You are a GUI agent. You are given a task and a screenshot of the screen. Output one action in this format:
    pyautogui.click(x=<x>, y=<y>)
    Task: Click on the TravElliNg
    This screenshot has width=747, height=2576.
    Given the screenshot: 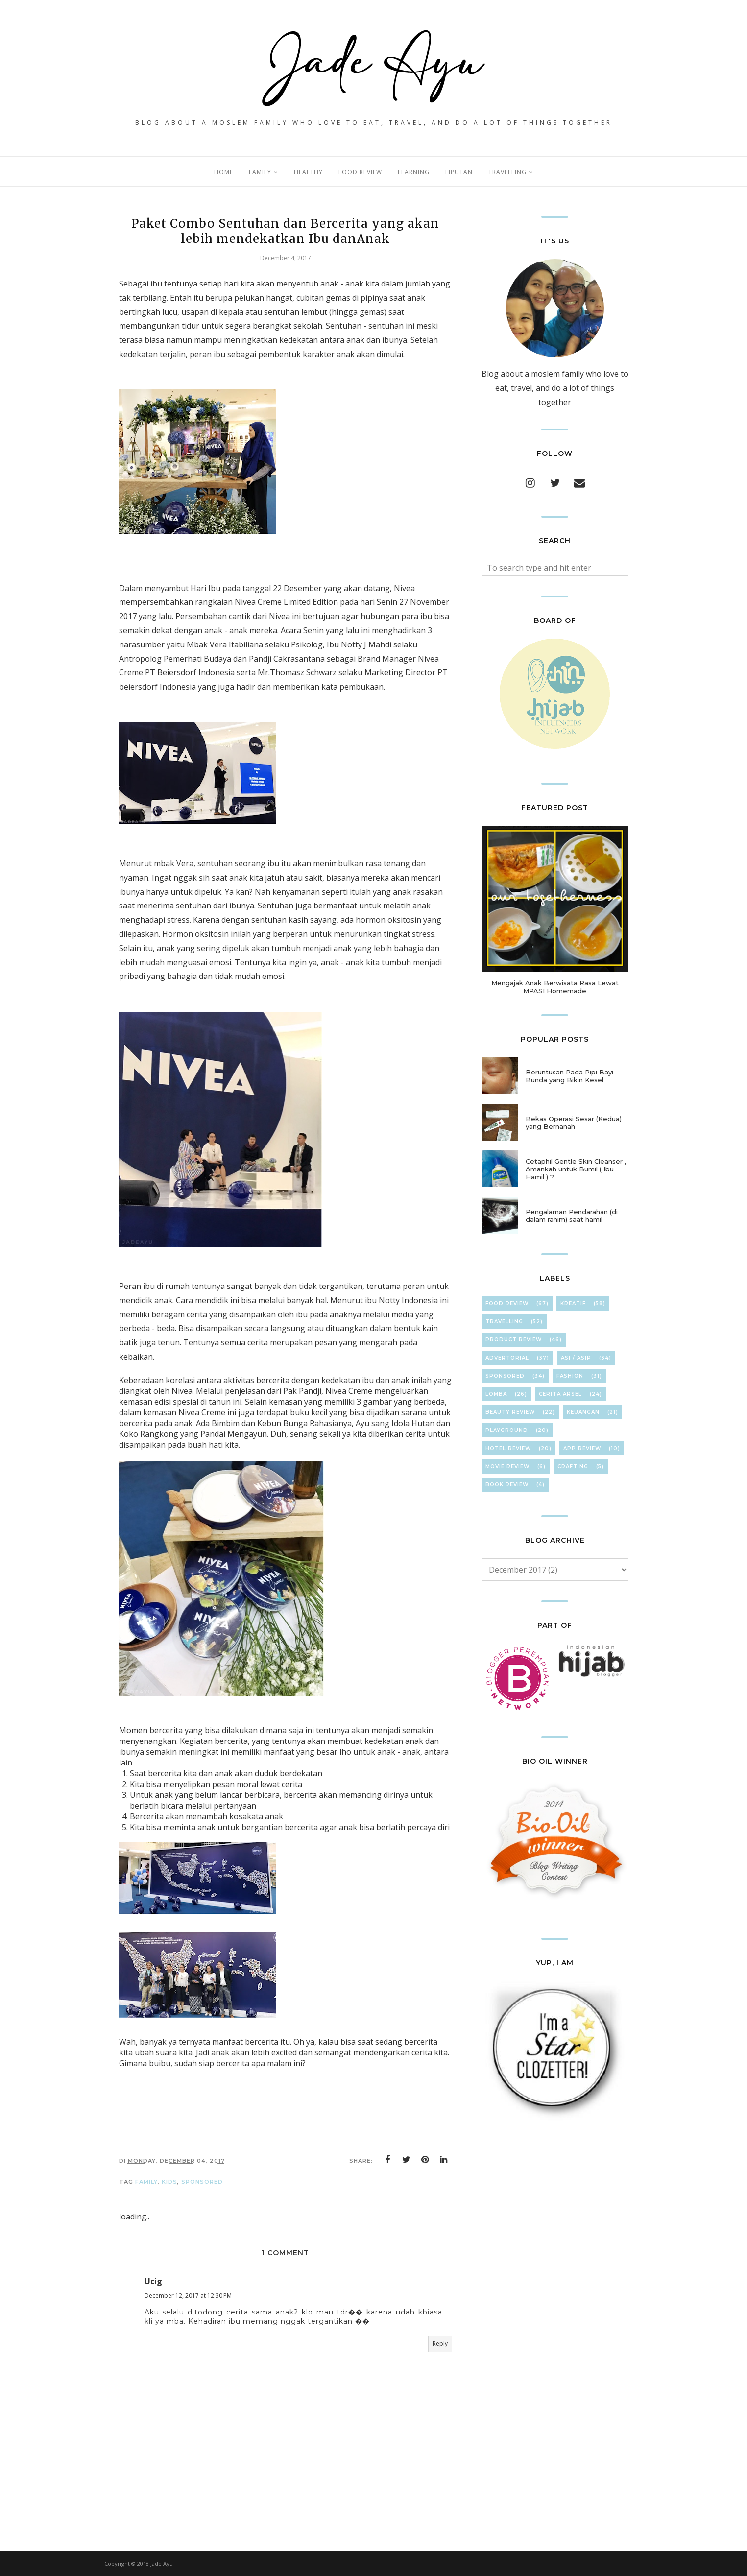 What is the action you would take?
    pyautogui.click(x=504, y=1321)
    